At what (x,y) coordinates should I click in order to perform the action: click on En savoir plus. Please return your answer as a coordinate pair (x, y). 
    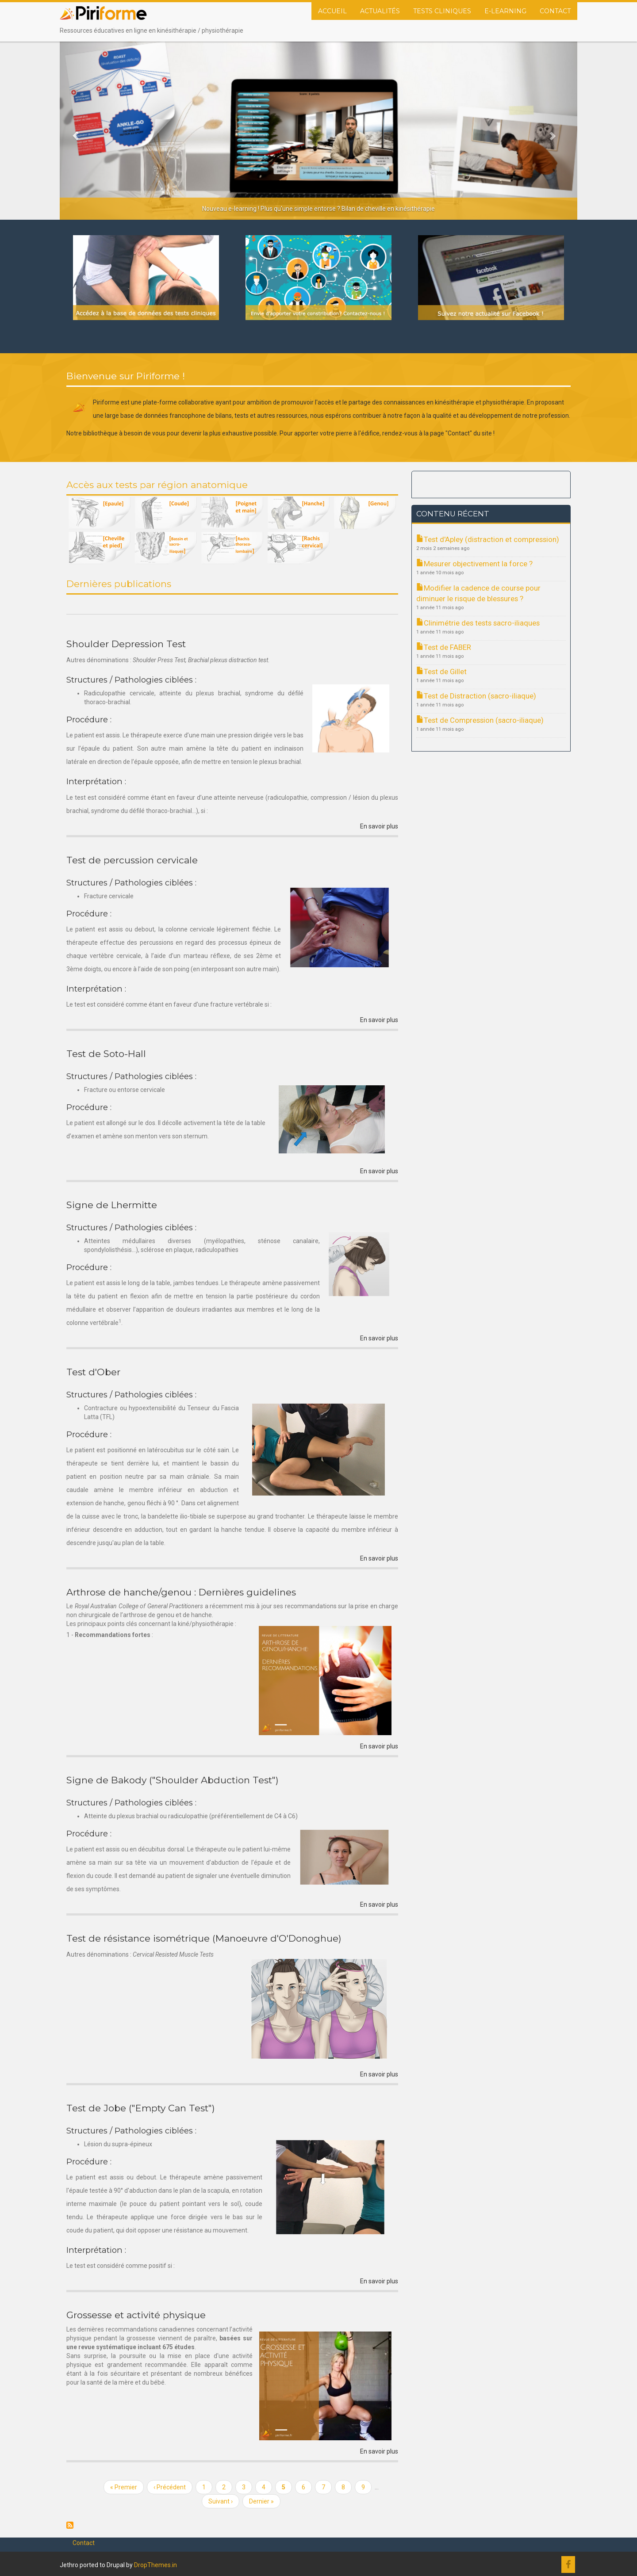
    Looking at the image, I should click on (379, 826).